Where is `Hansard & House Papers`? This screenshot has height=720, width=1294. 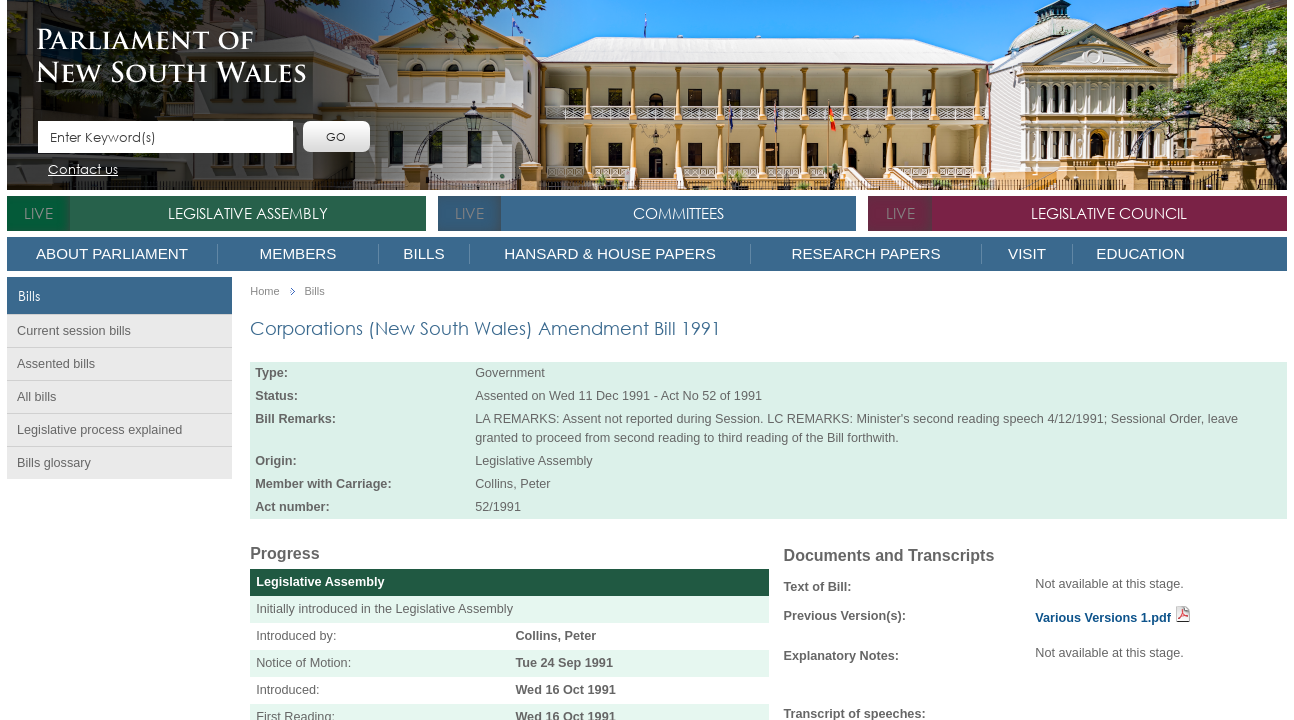 Hansard & House Papers is located at coordinates (610, 253).